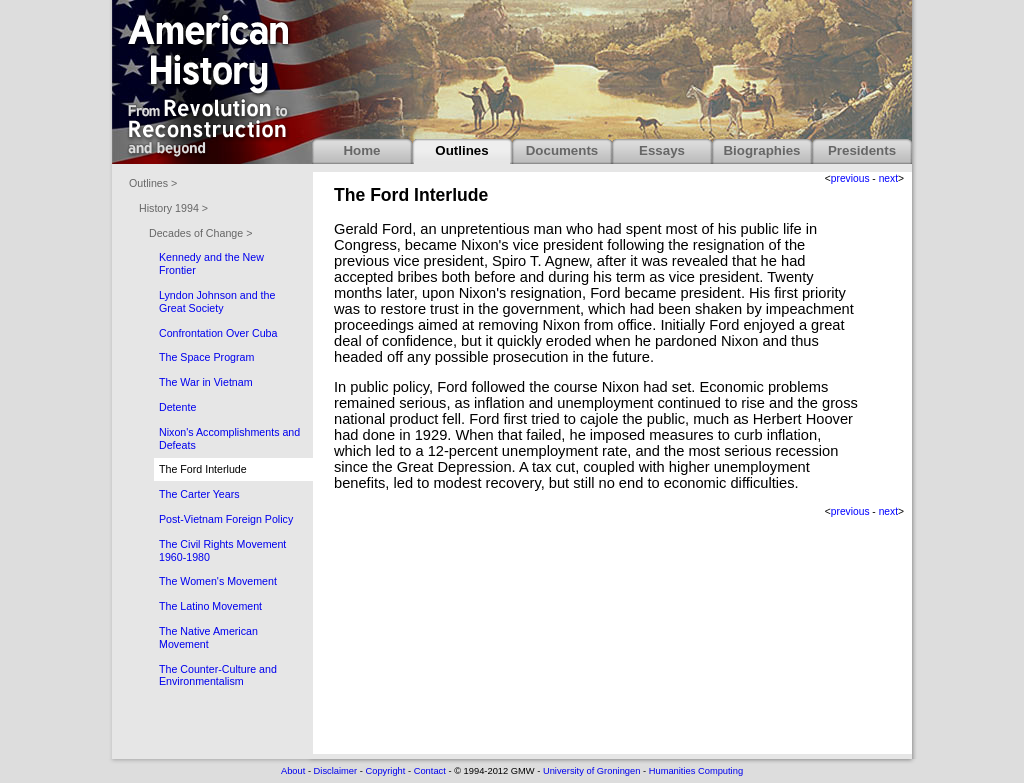 Image resolution: width=1024 pixels, height=783 pixels. I want to click on Lyndon Johnson and the Great Society, so click(217, 301).